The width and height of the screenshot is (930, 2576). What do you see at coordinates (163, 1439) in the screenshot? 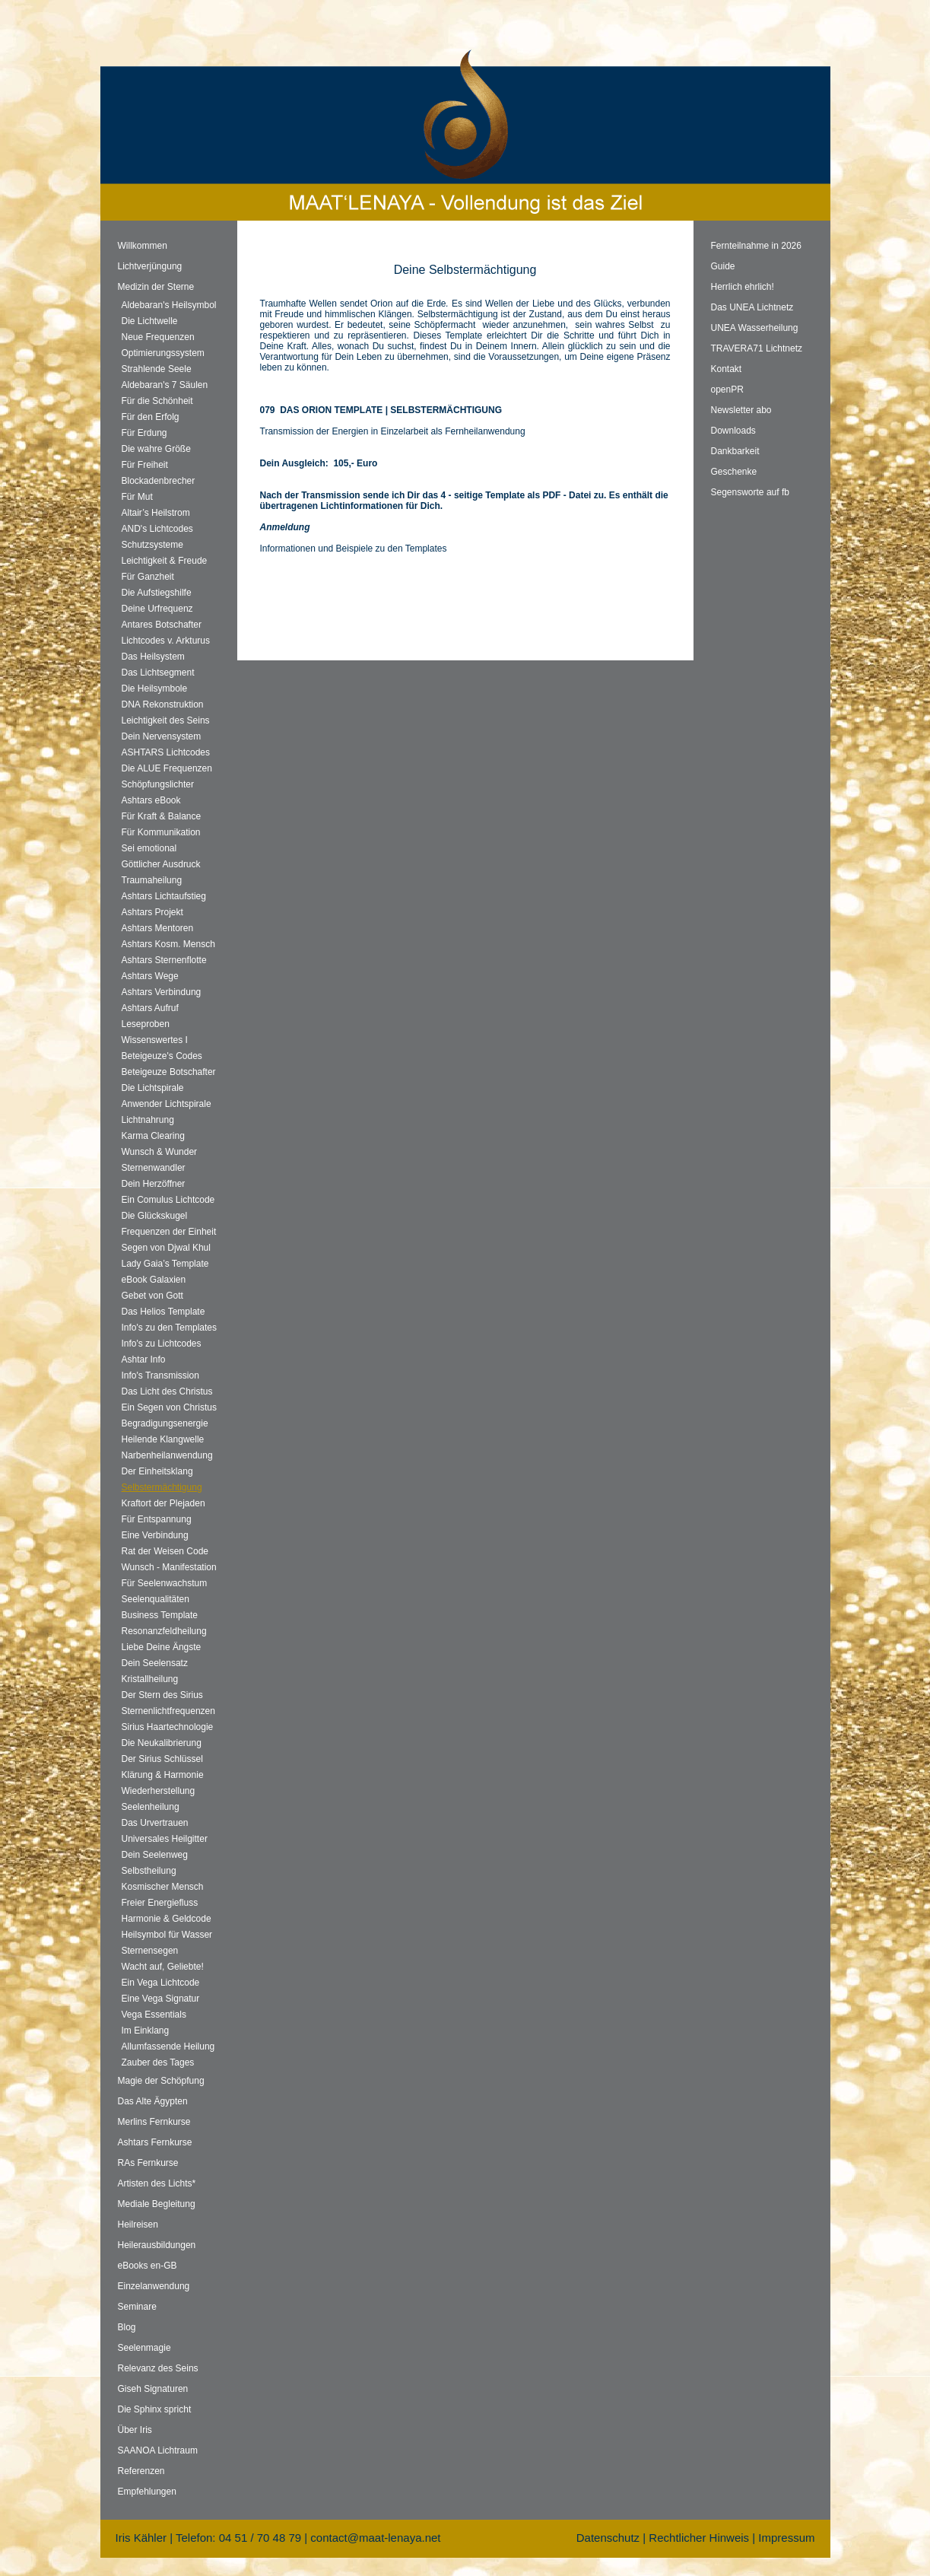
I see `Heilende Klangwelle` at bounding box center [163, 1439].